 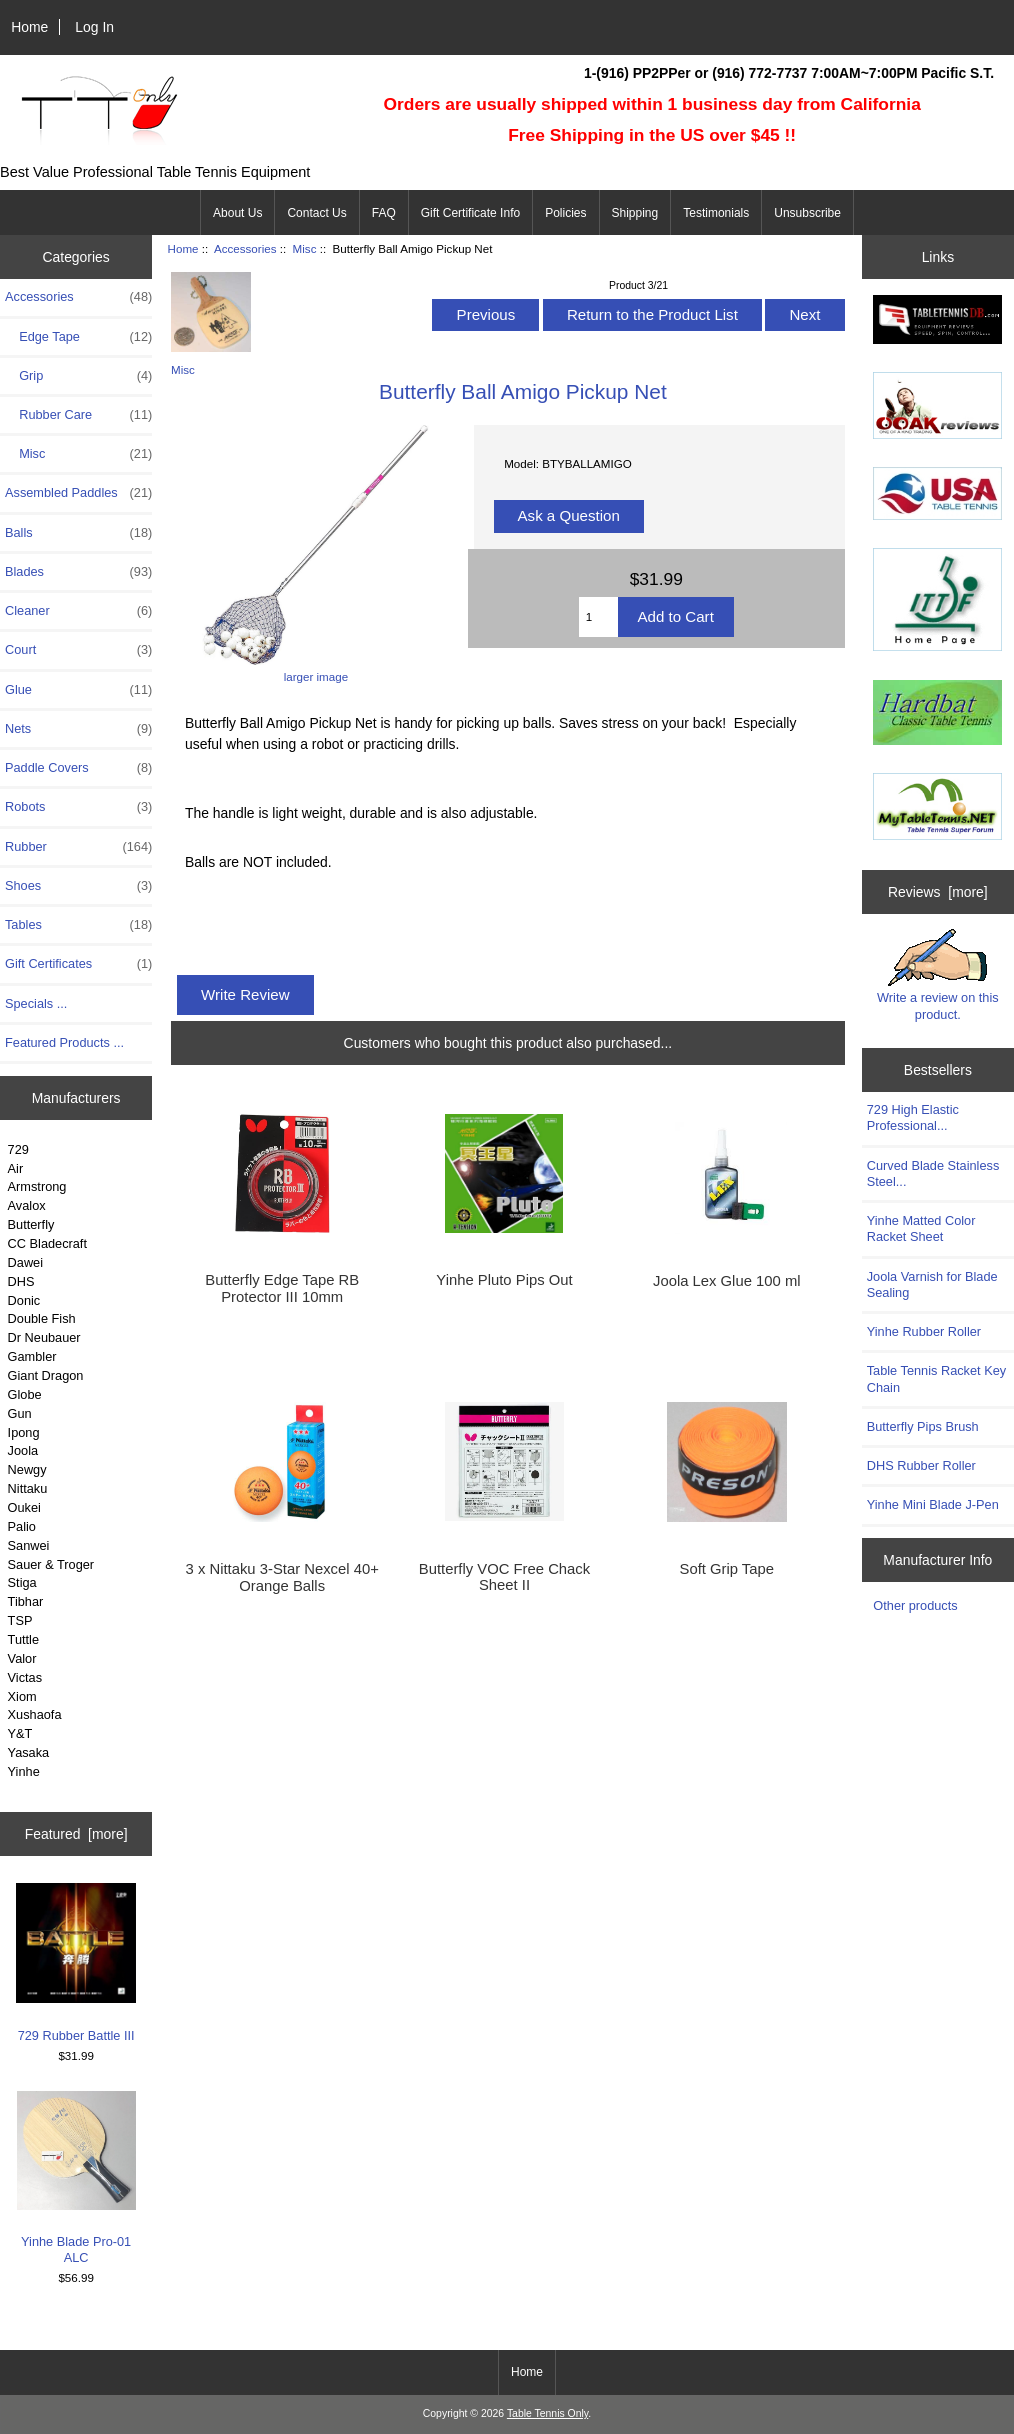 I want to click on Nets, so click(x=78, y=729).